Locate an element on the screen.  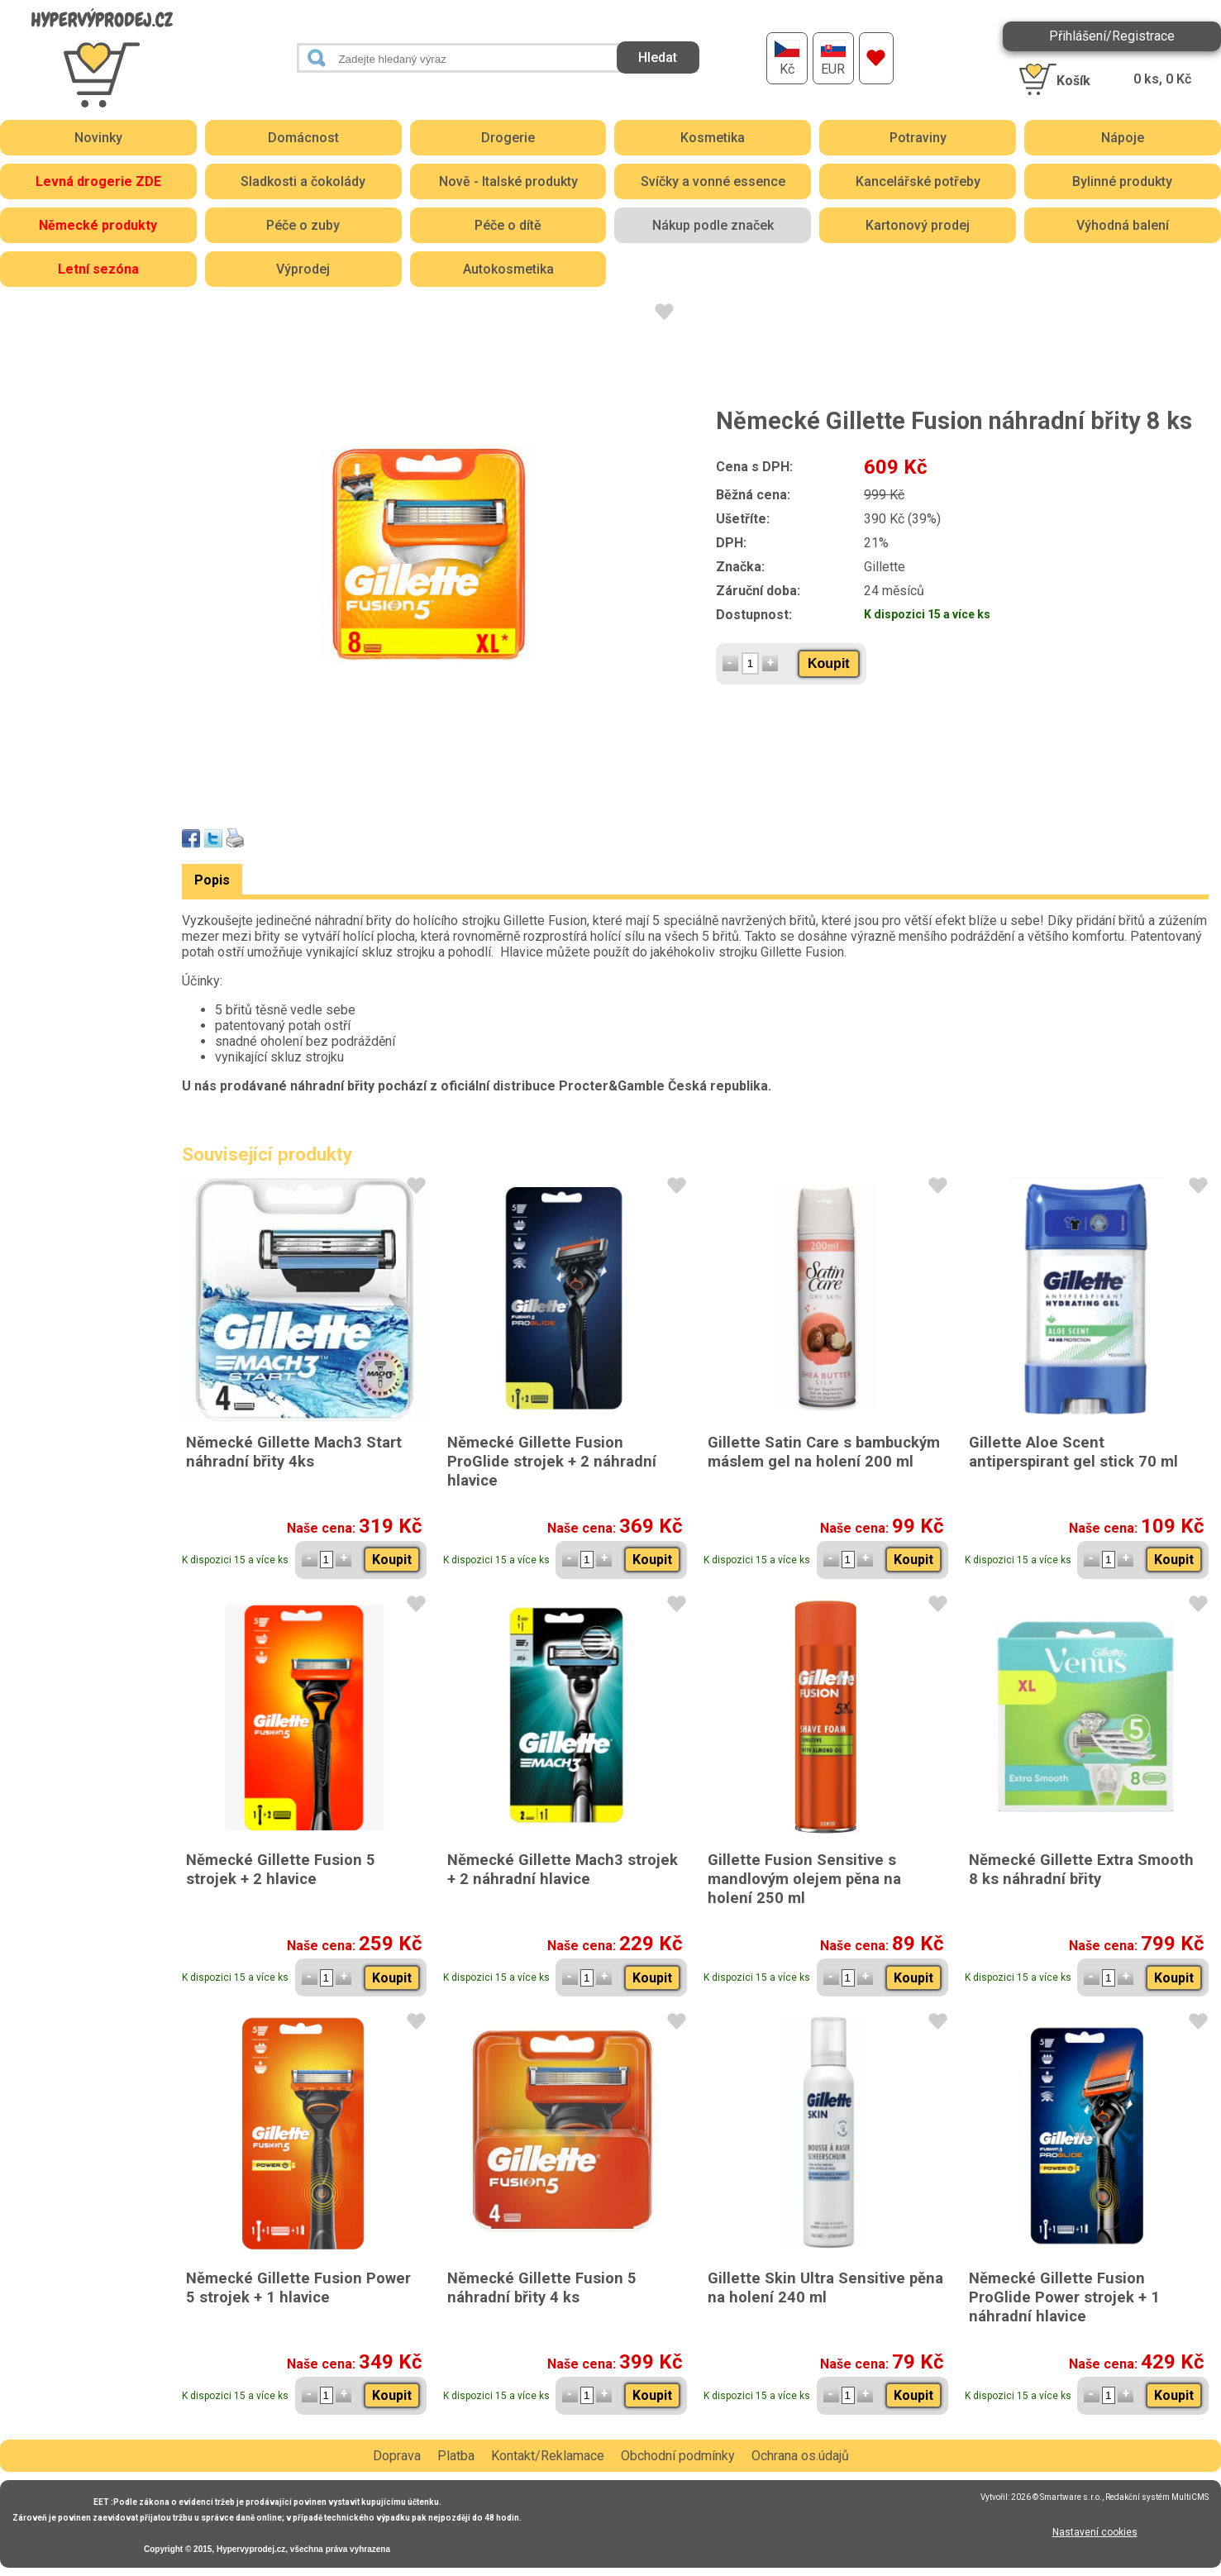
Sladkosti a čokolády is located at coordinates (303, 181).